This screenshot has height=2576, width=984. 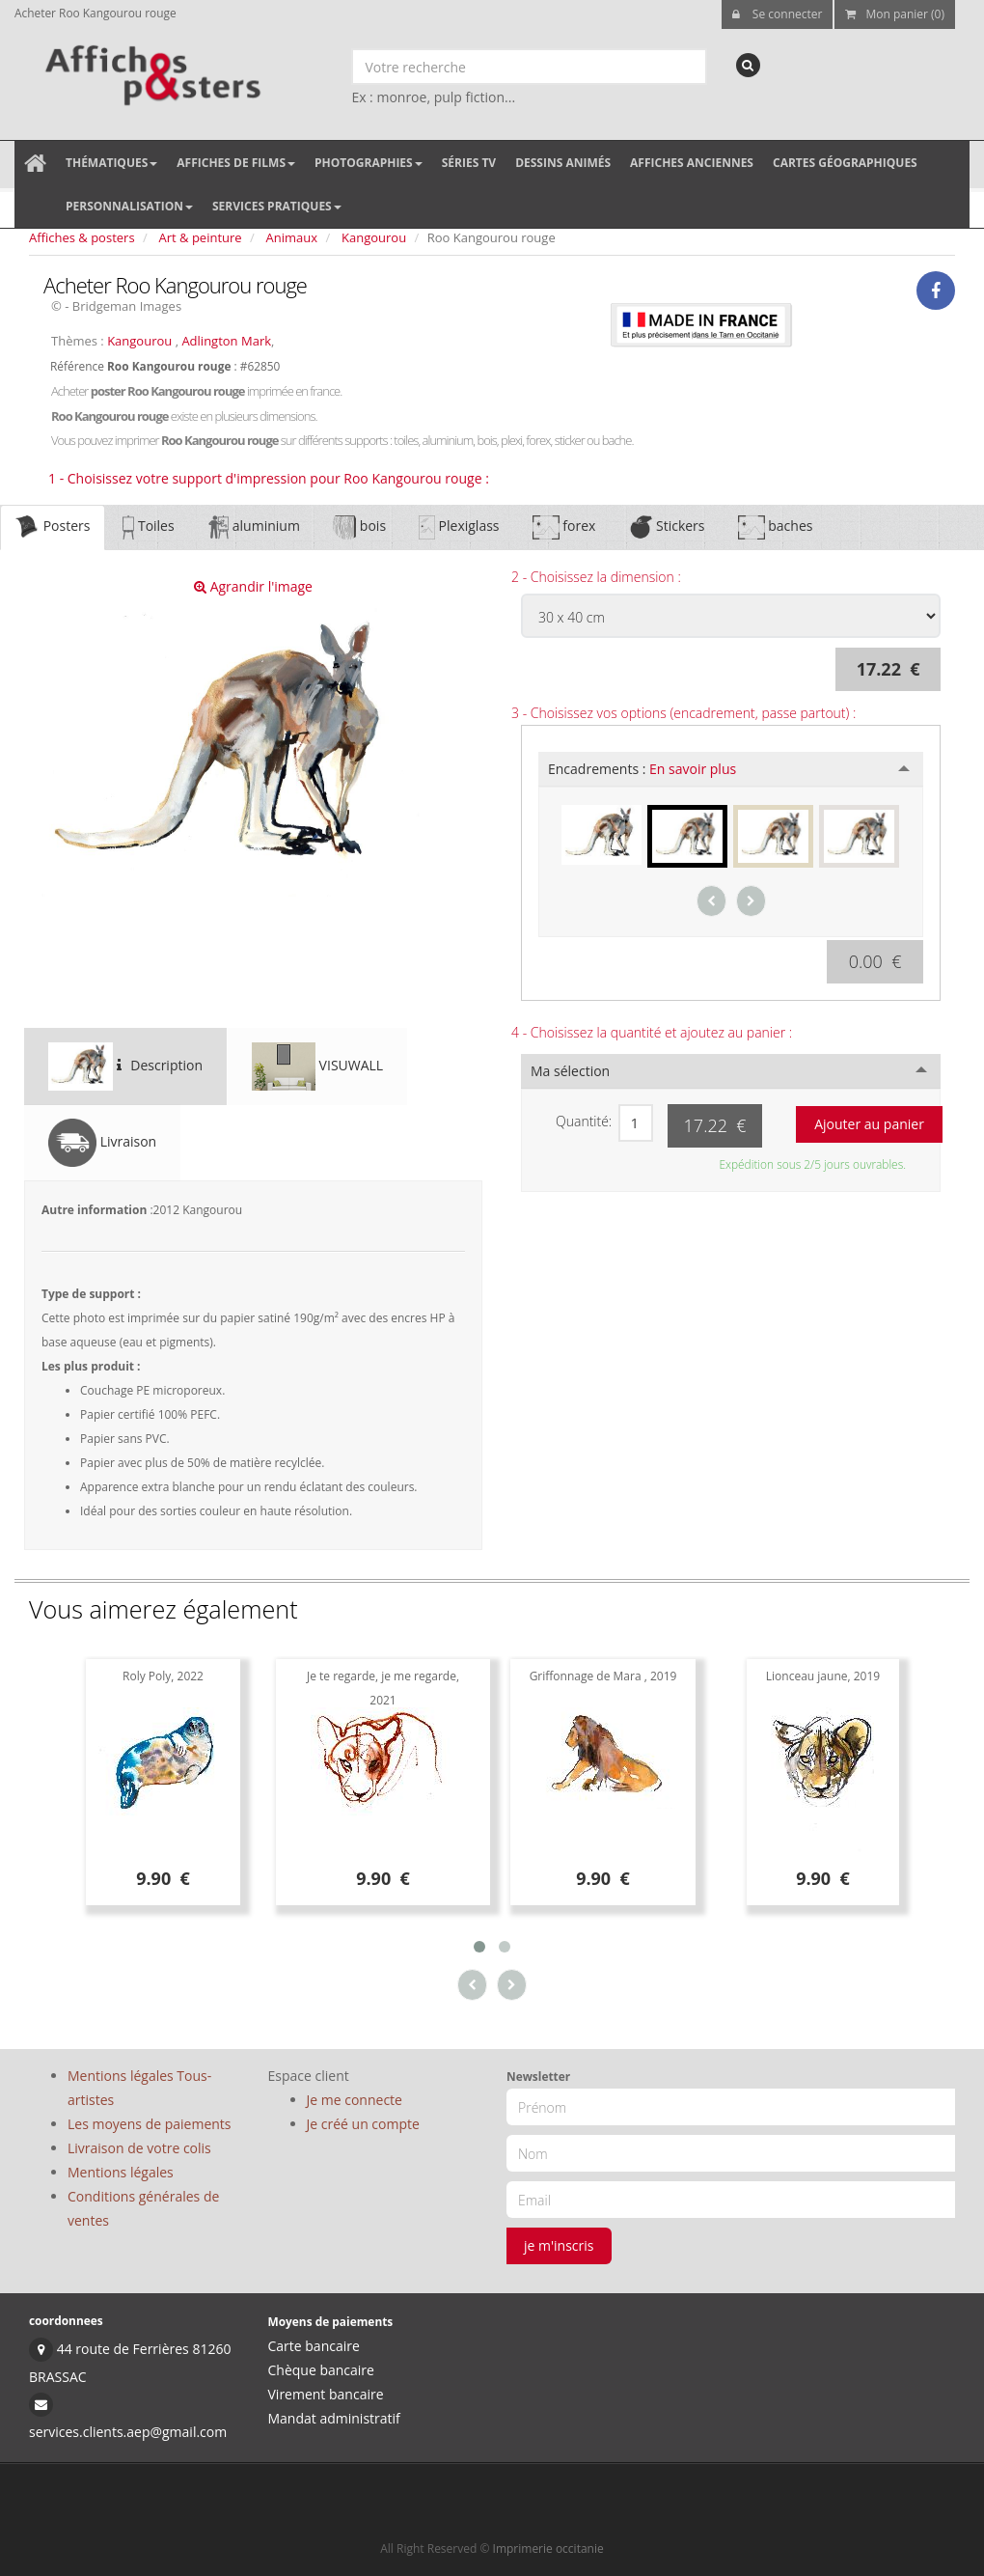 What do you see at coordinates (277, 206) in the screenshot?
I see `Services pratiques` at bounding box center [277, 206].